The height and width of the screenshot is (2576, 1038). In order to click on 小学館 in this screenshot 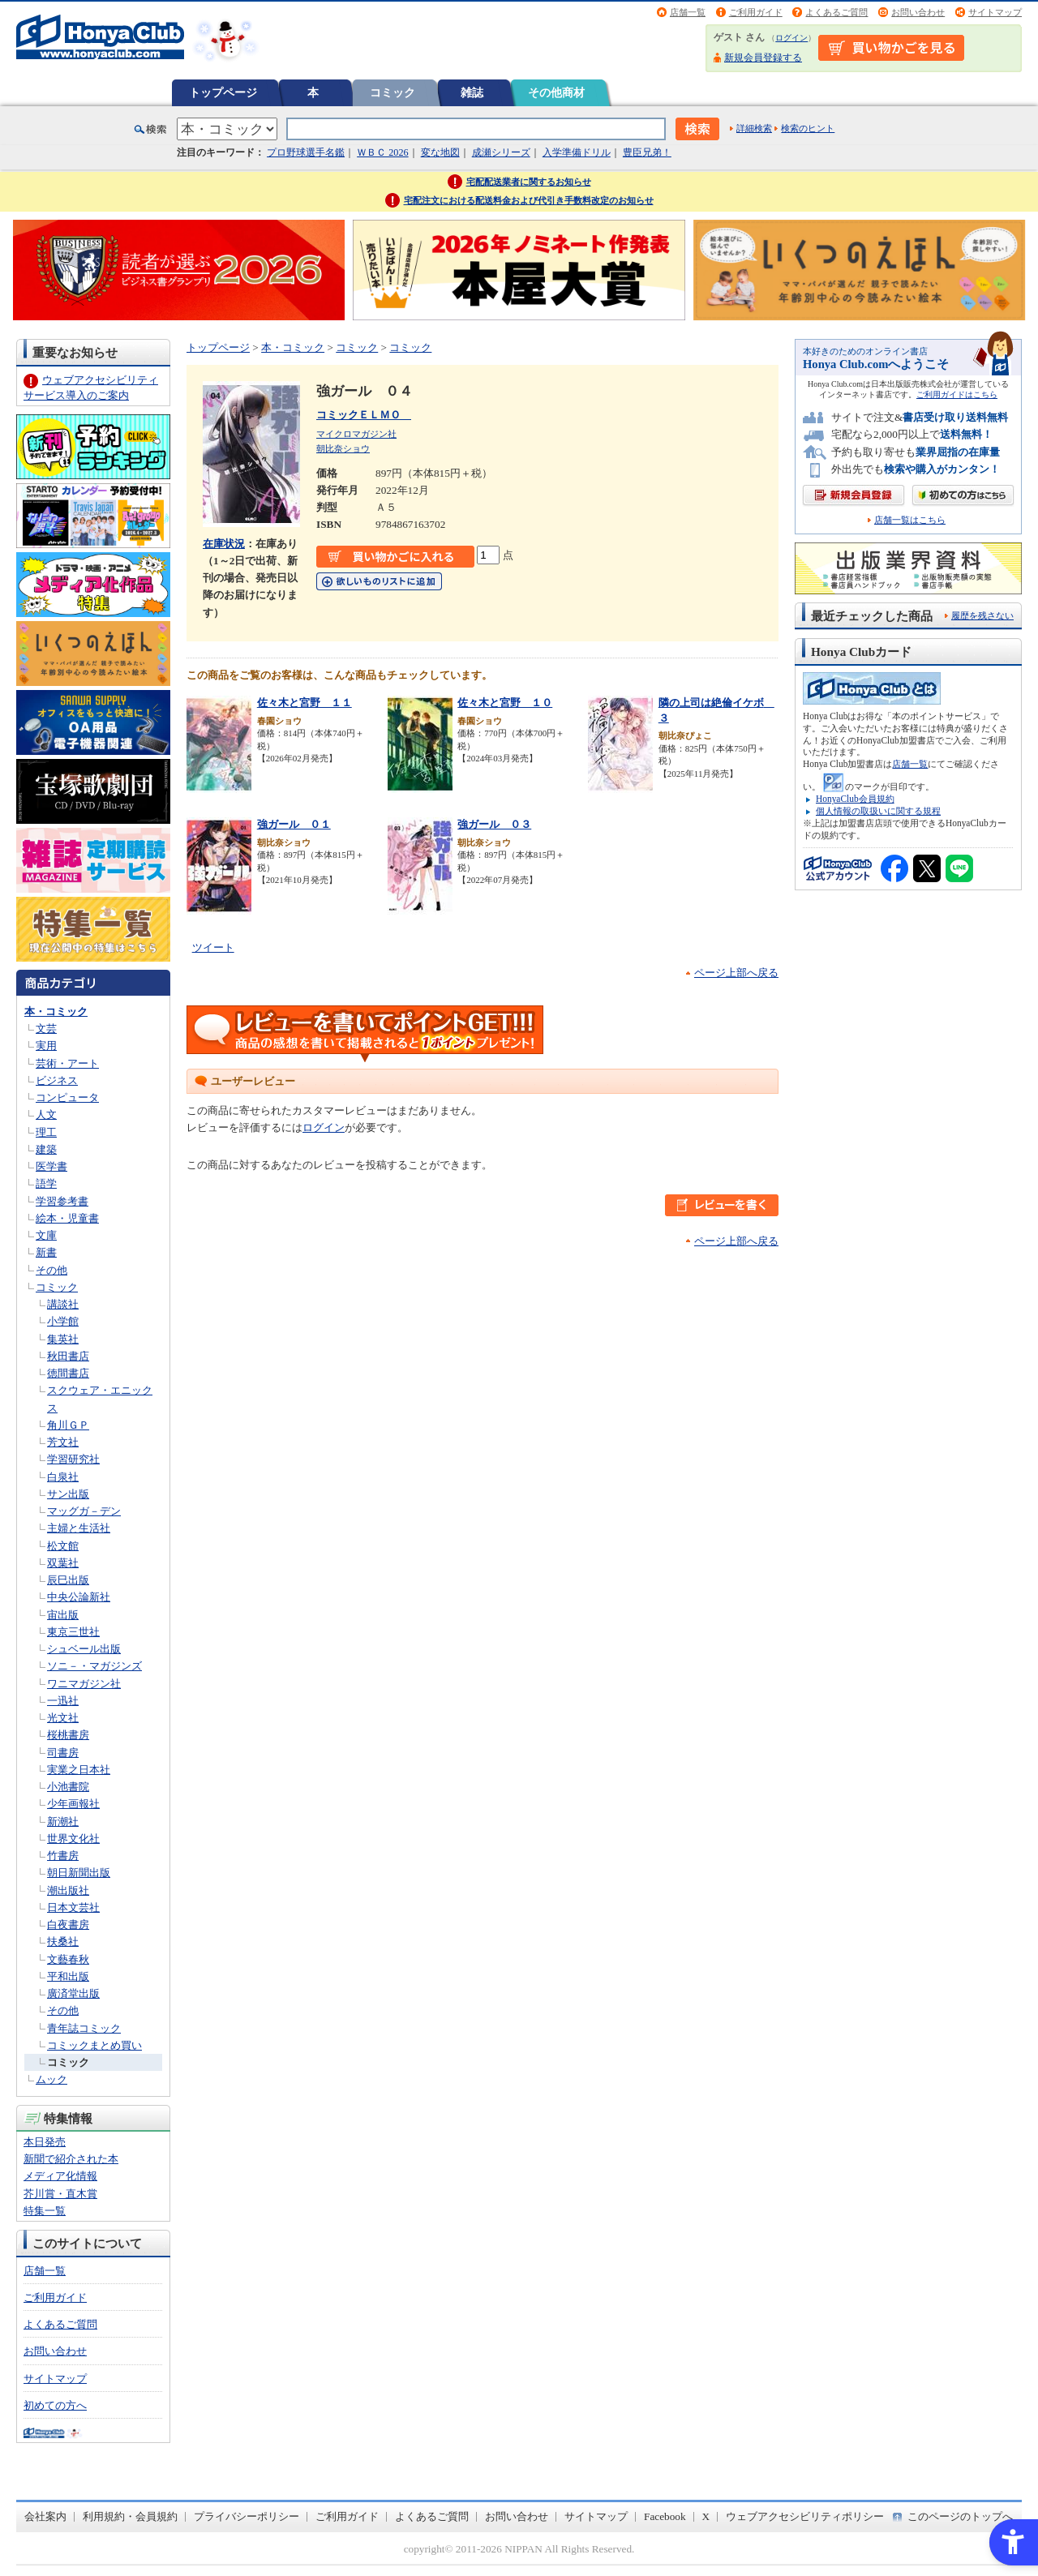, I will do `click(63, 1321)`.